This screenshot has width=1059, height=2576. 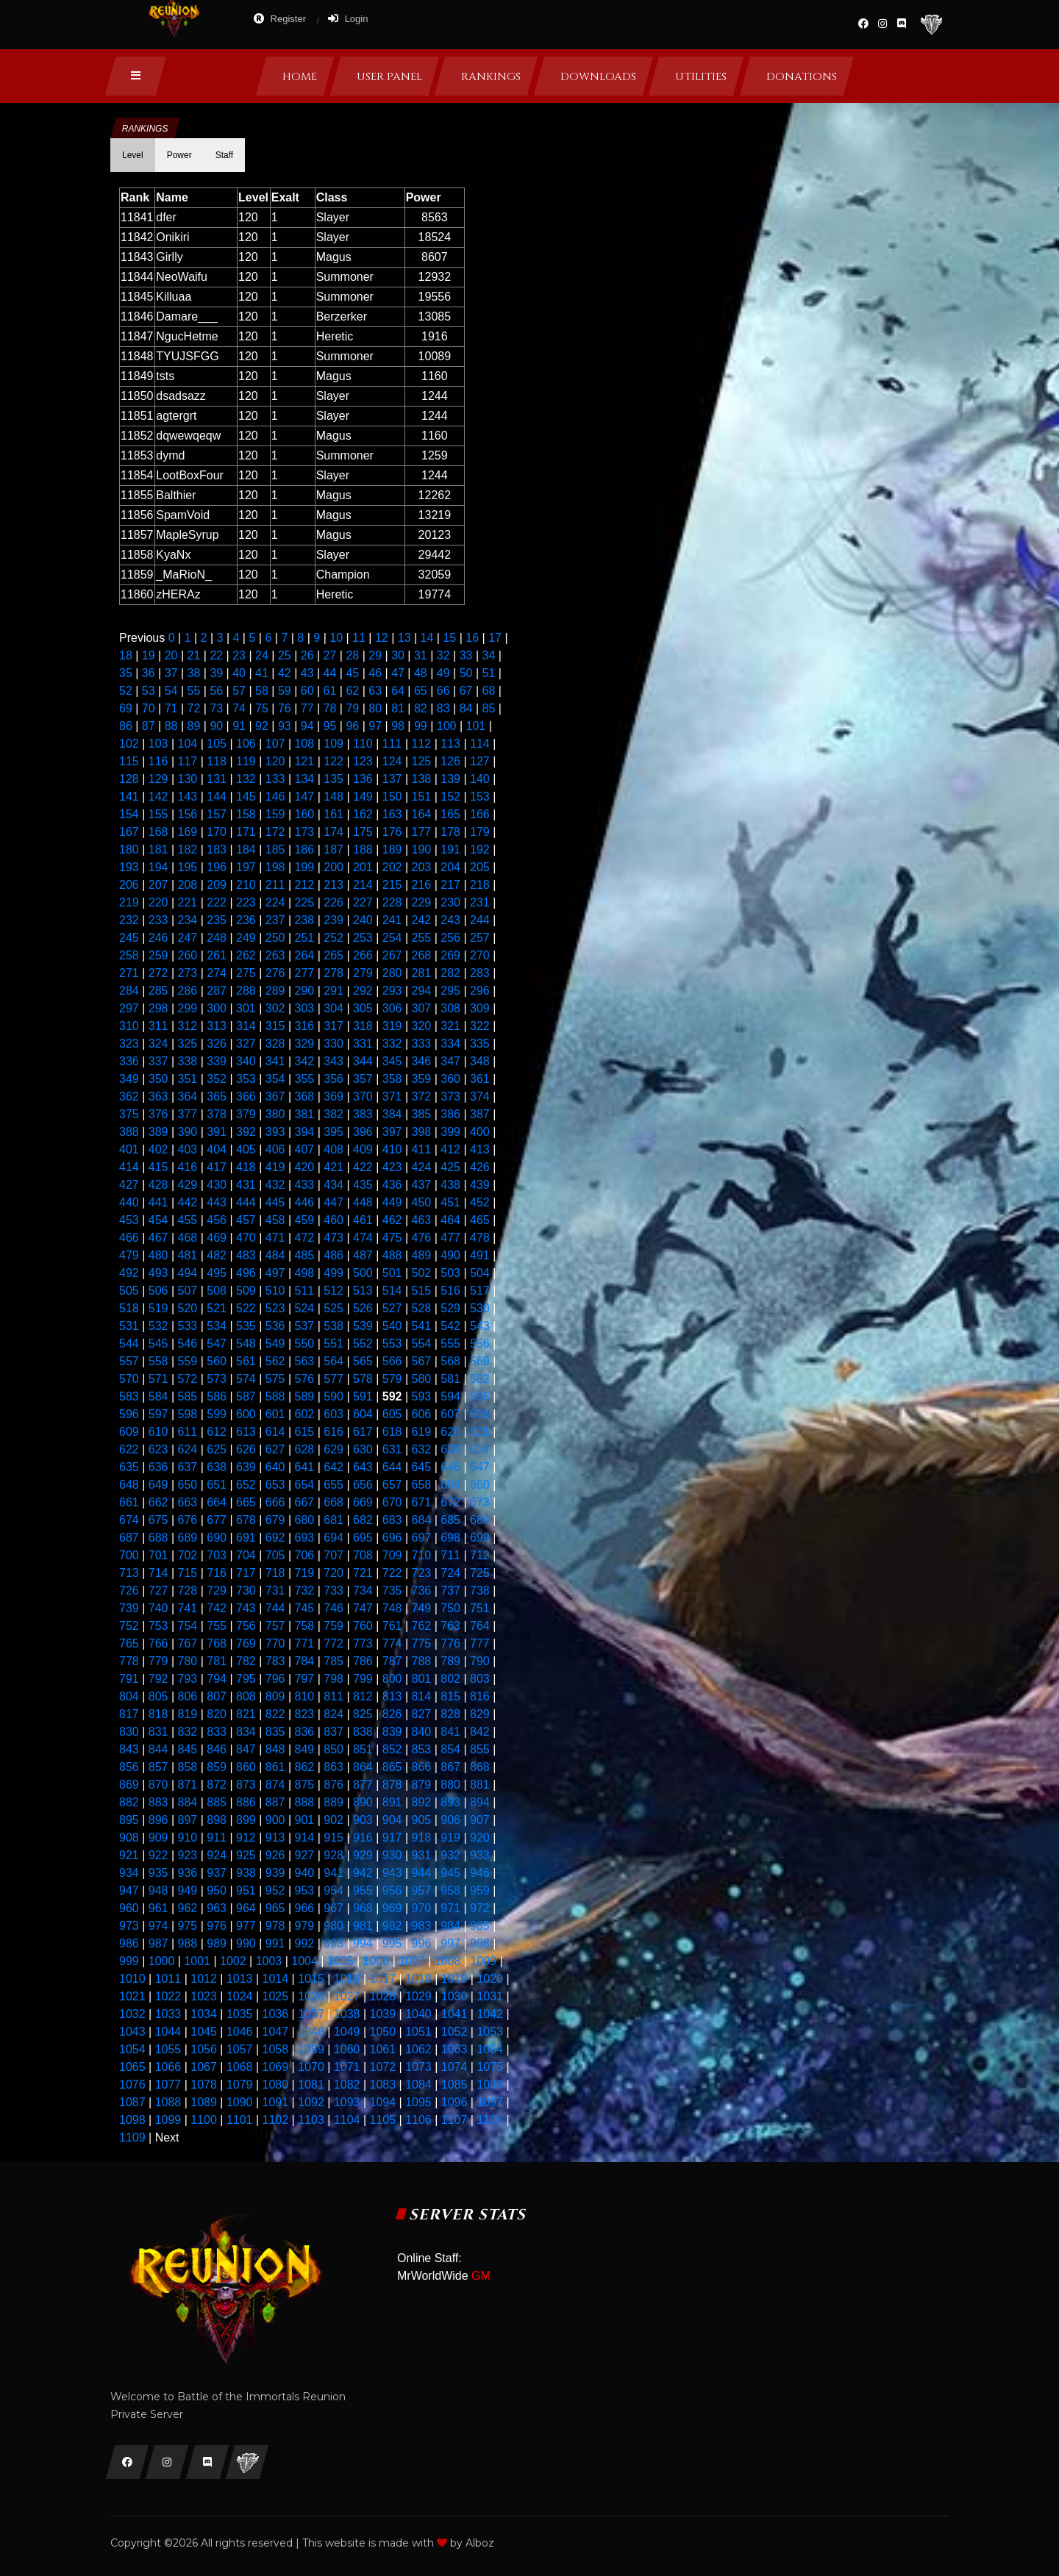 I want to click on 1031, so click(x=490, y=1996).